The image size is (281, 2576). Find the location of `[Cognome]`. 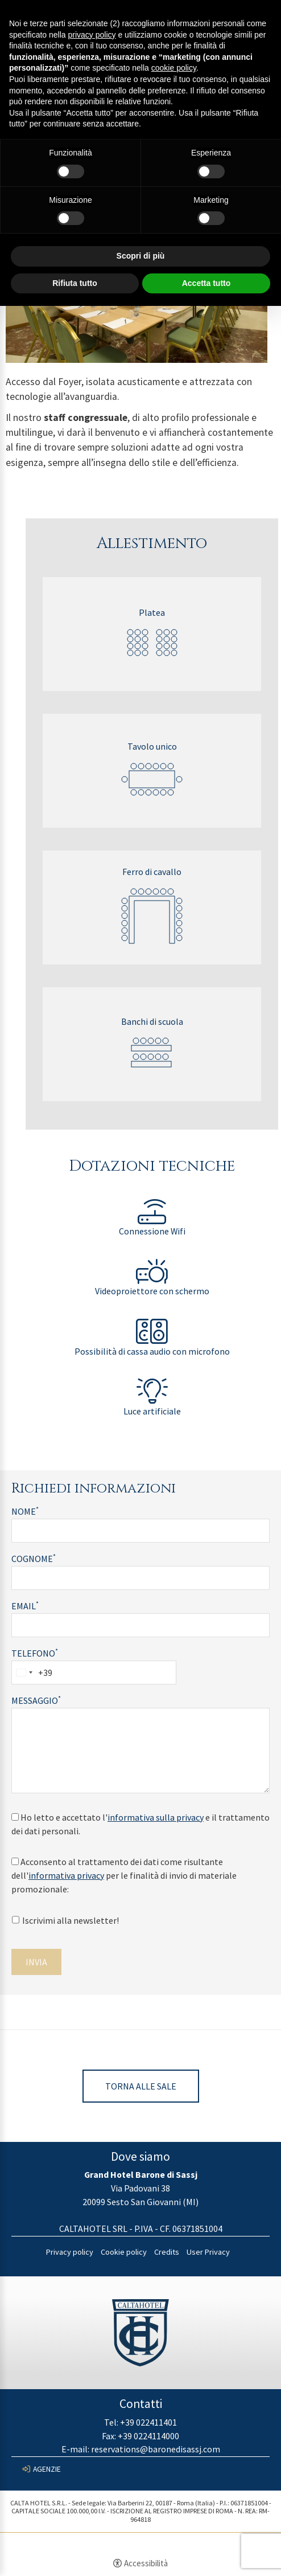

[Cognome] is located at coordinates (140, 1578).